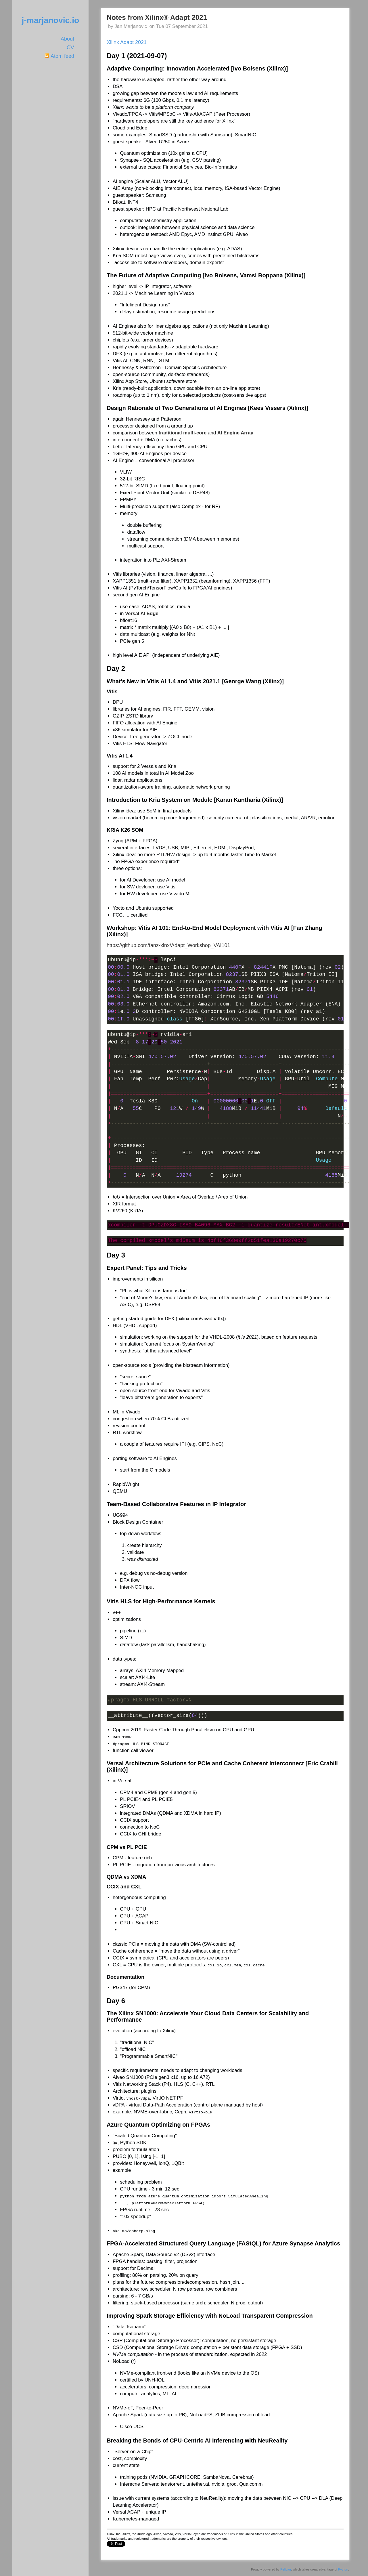  What do you see at coordinates (67, 39) in the screenshot?
I see `About` at bounding box center [67, 39].